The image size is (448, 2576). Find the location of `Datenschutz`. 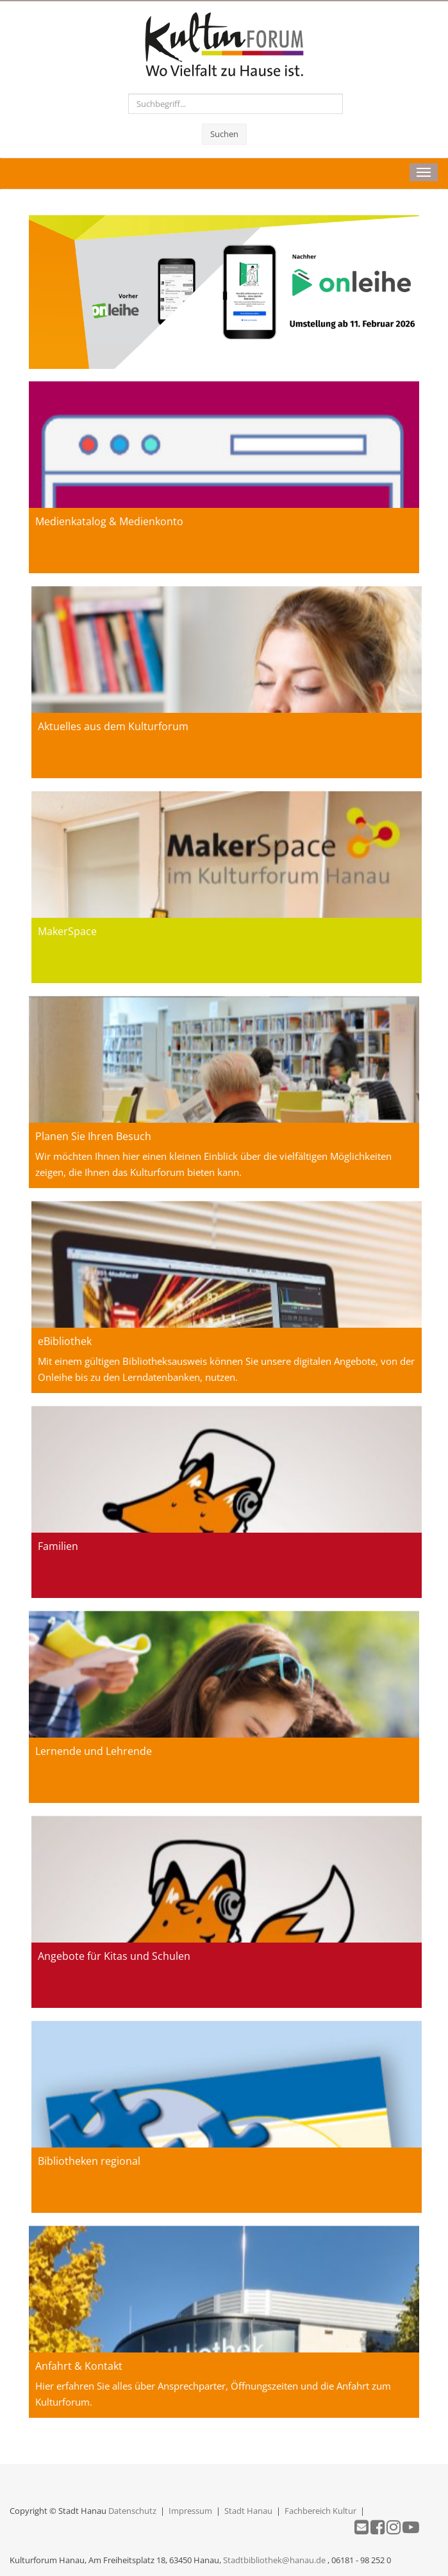

Datenschutz is located at coordinates (132, 2510).